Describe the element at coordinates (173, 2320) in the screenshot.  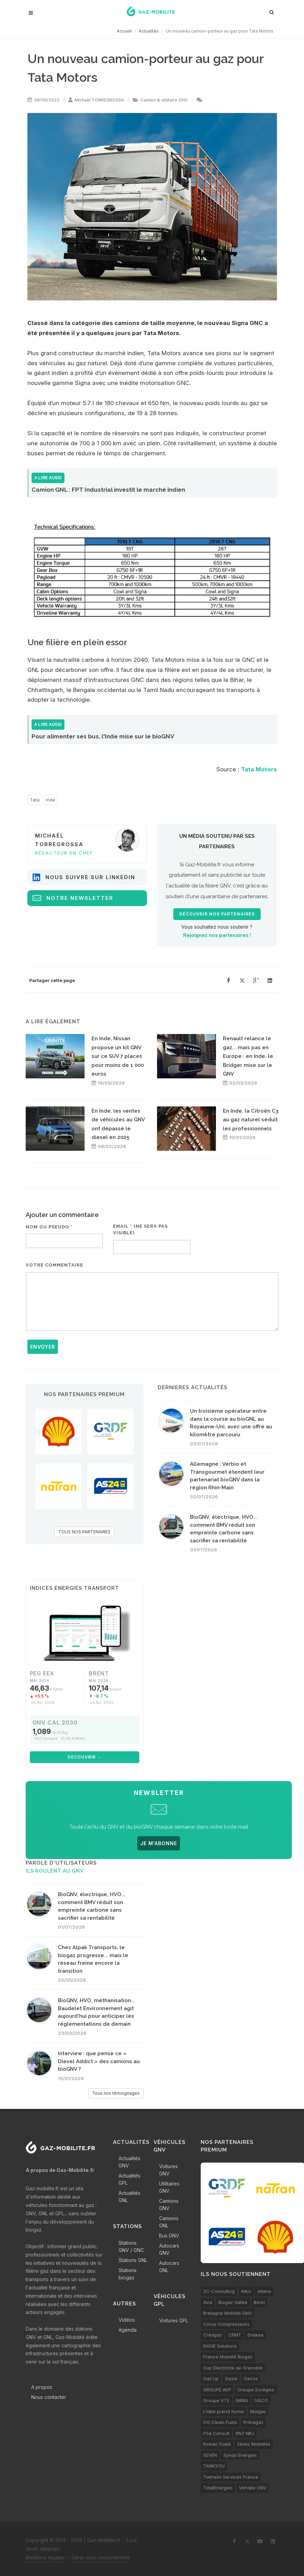
I see `Voitures GPL` at that location.